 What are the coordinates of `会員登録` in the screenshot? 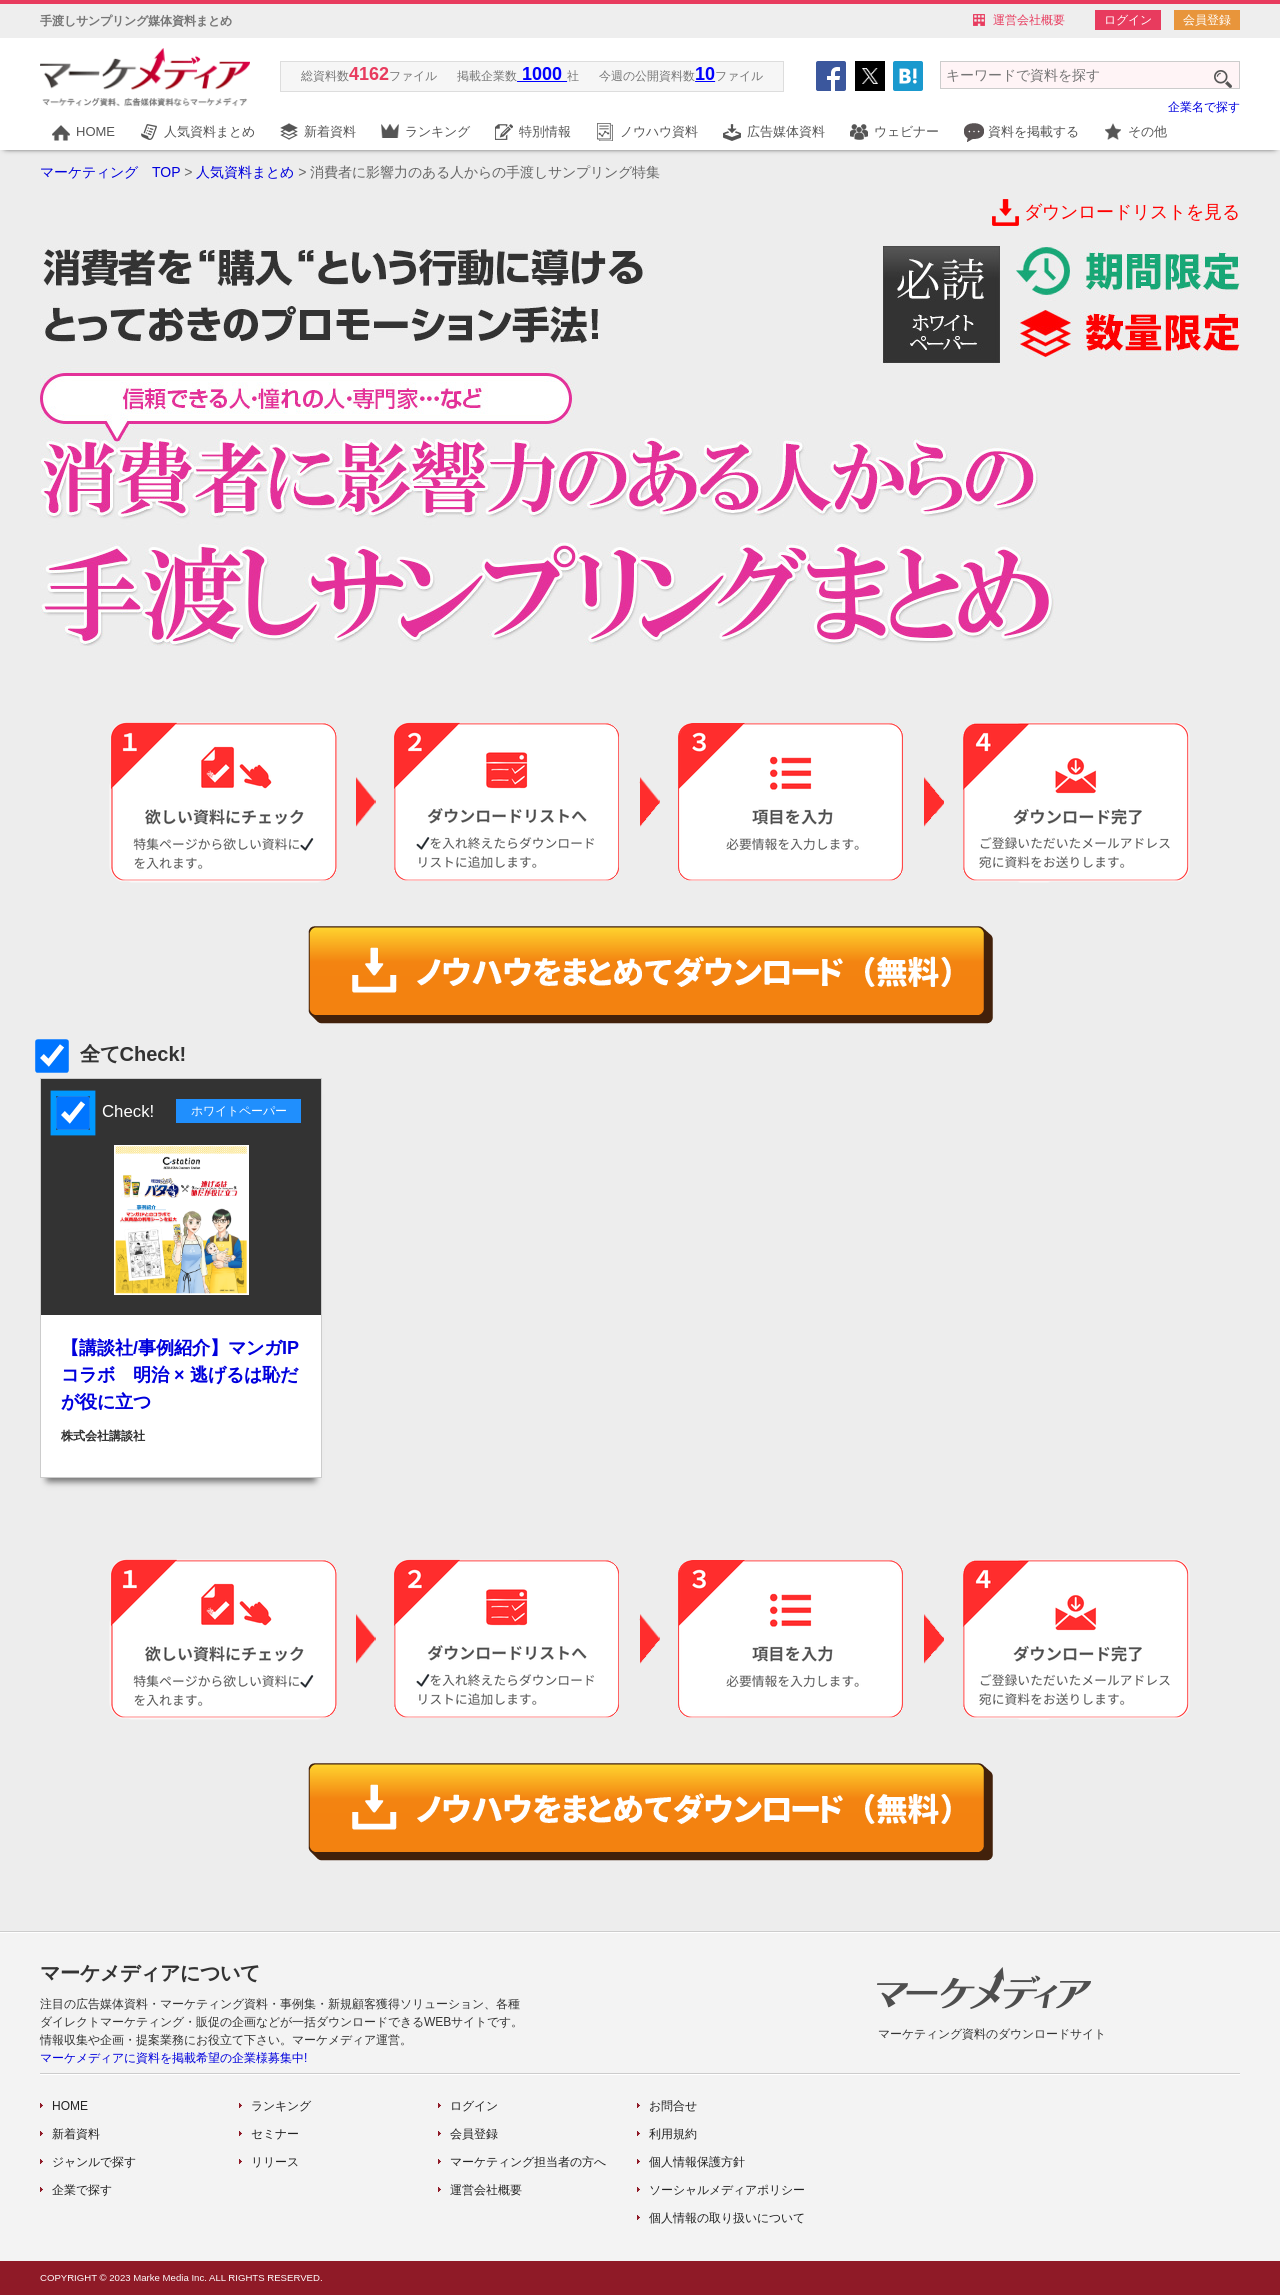 It's located at (1207, 20).